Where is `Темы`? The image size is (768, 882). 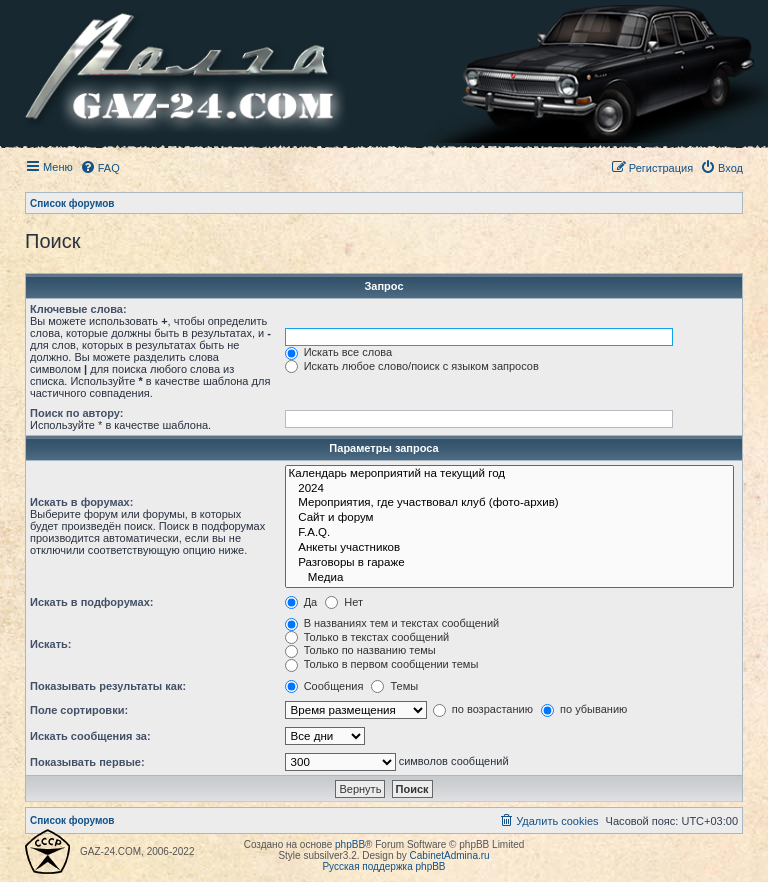
Темы is located at coordinates (394, 686).